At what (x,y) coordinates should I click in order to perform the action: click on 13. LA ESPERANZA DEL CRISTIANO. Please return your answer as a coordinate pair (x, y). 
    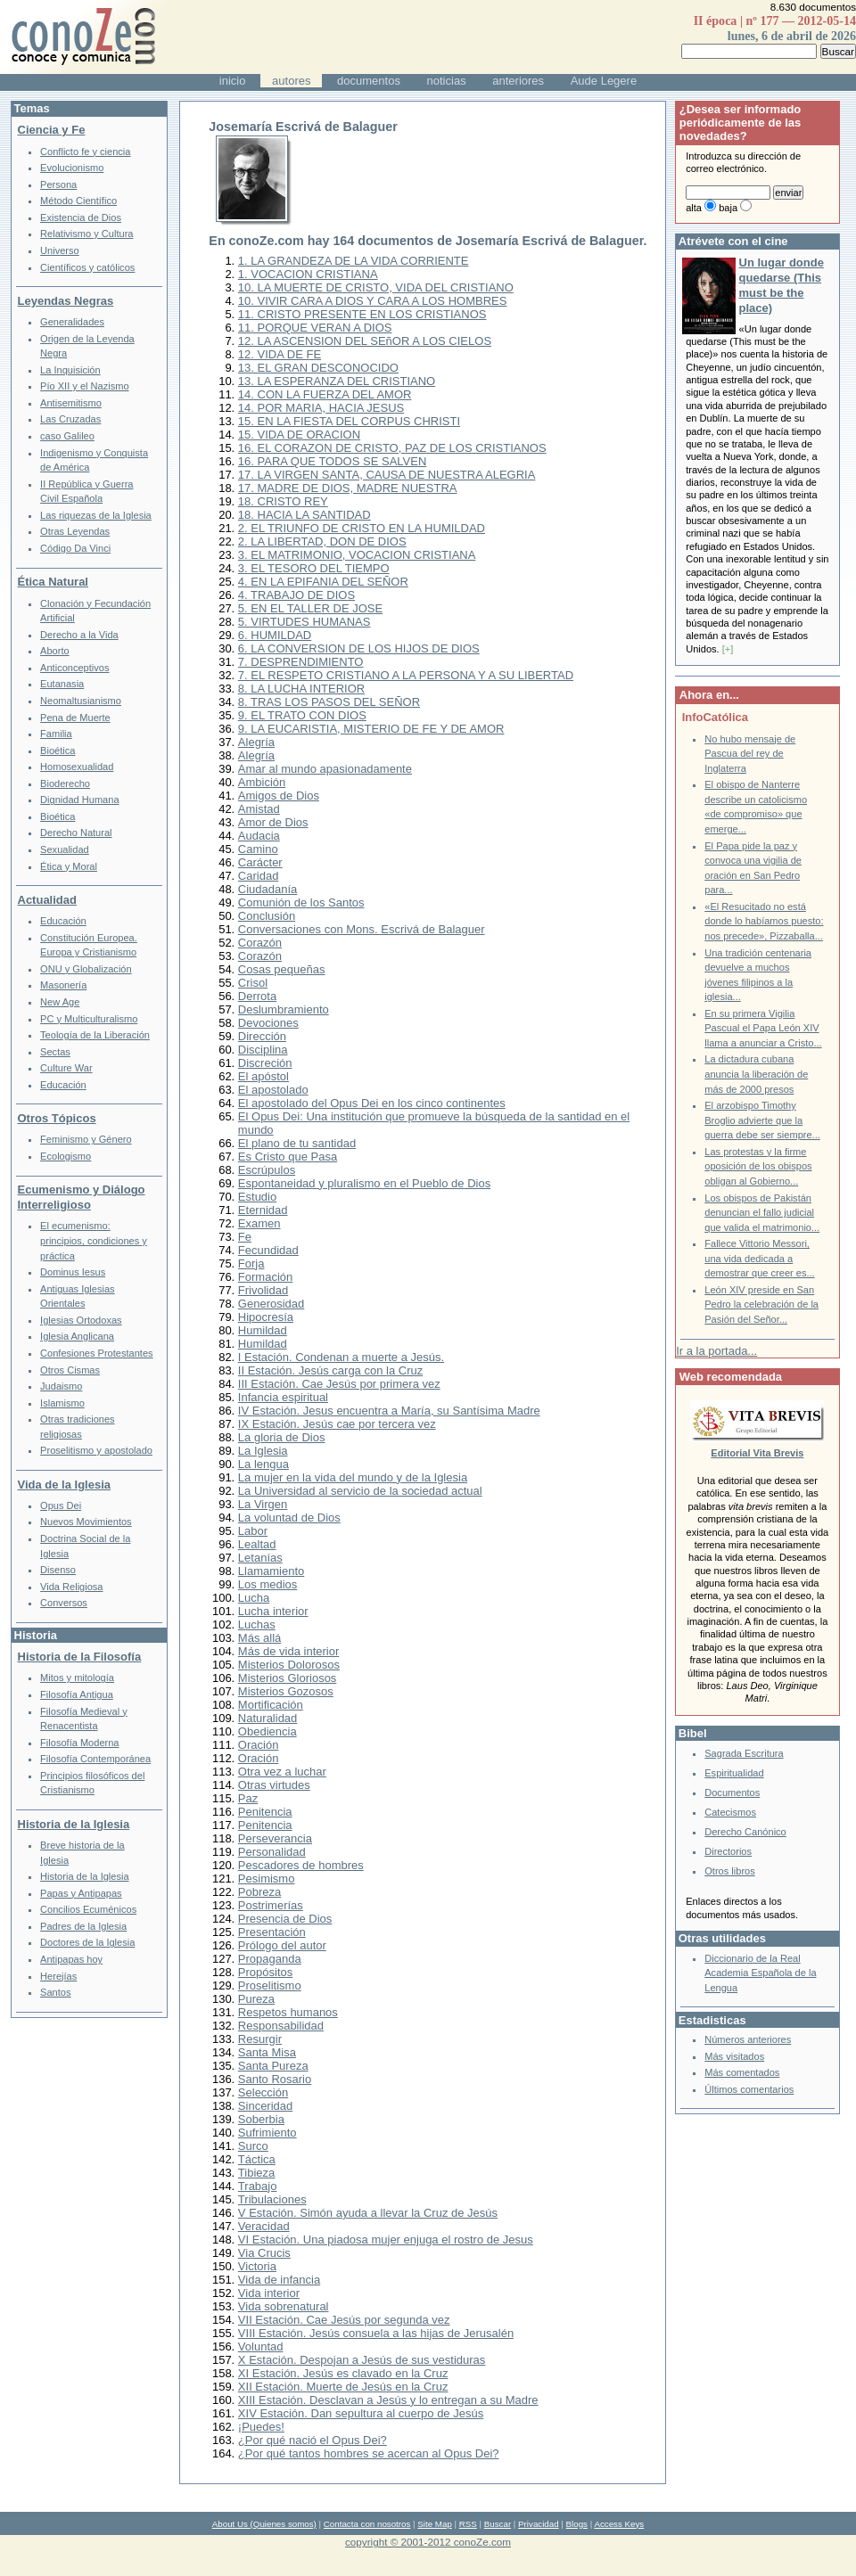
    Looking at the image, I should click on (336, 381).